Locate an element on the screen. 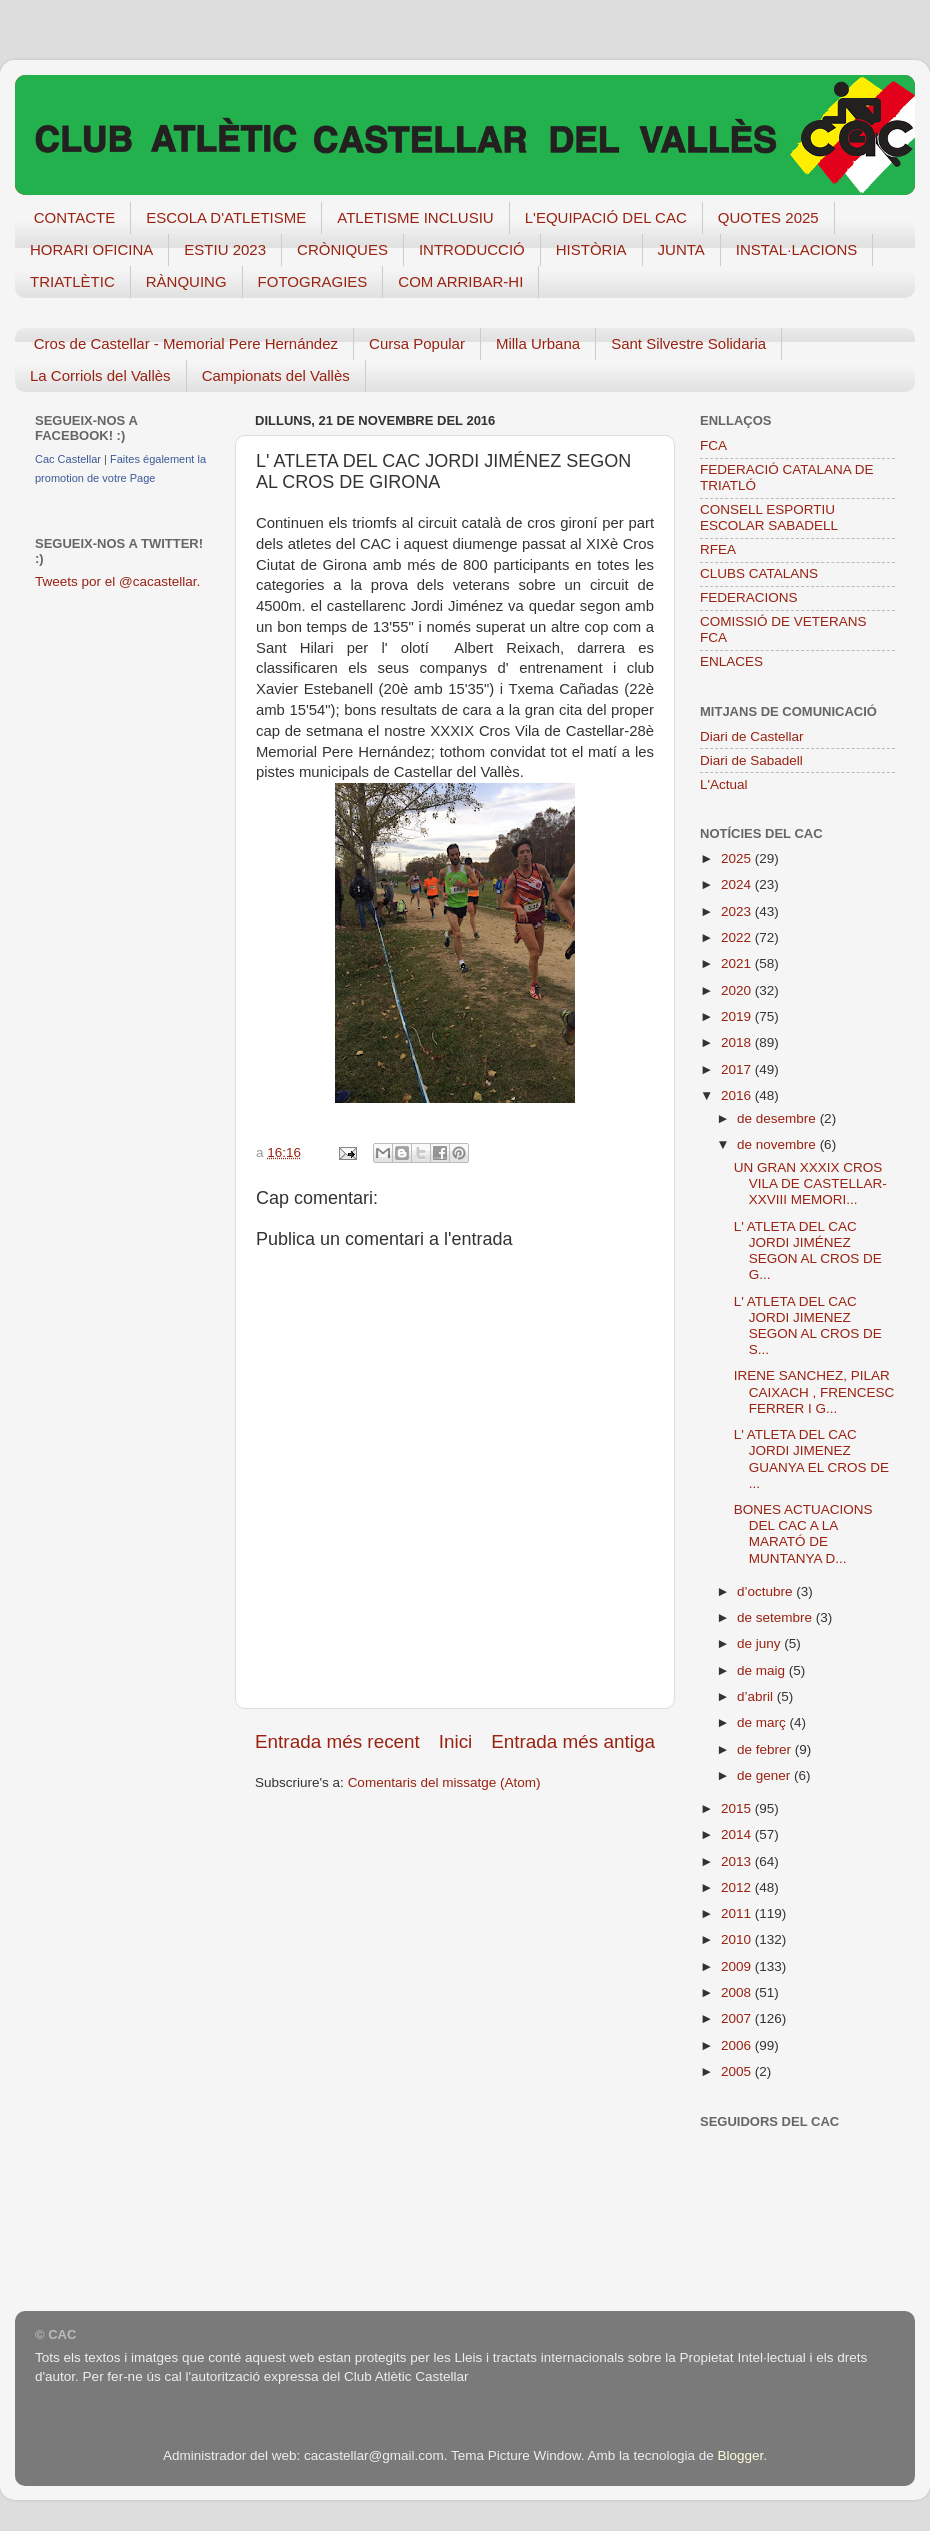 Image resolution: width=930 pixels, height=2531 pixels. de març is located at coordinates (763, 1722).